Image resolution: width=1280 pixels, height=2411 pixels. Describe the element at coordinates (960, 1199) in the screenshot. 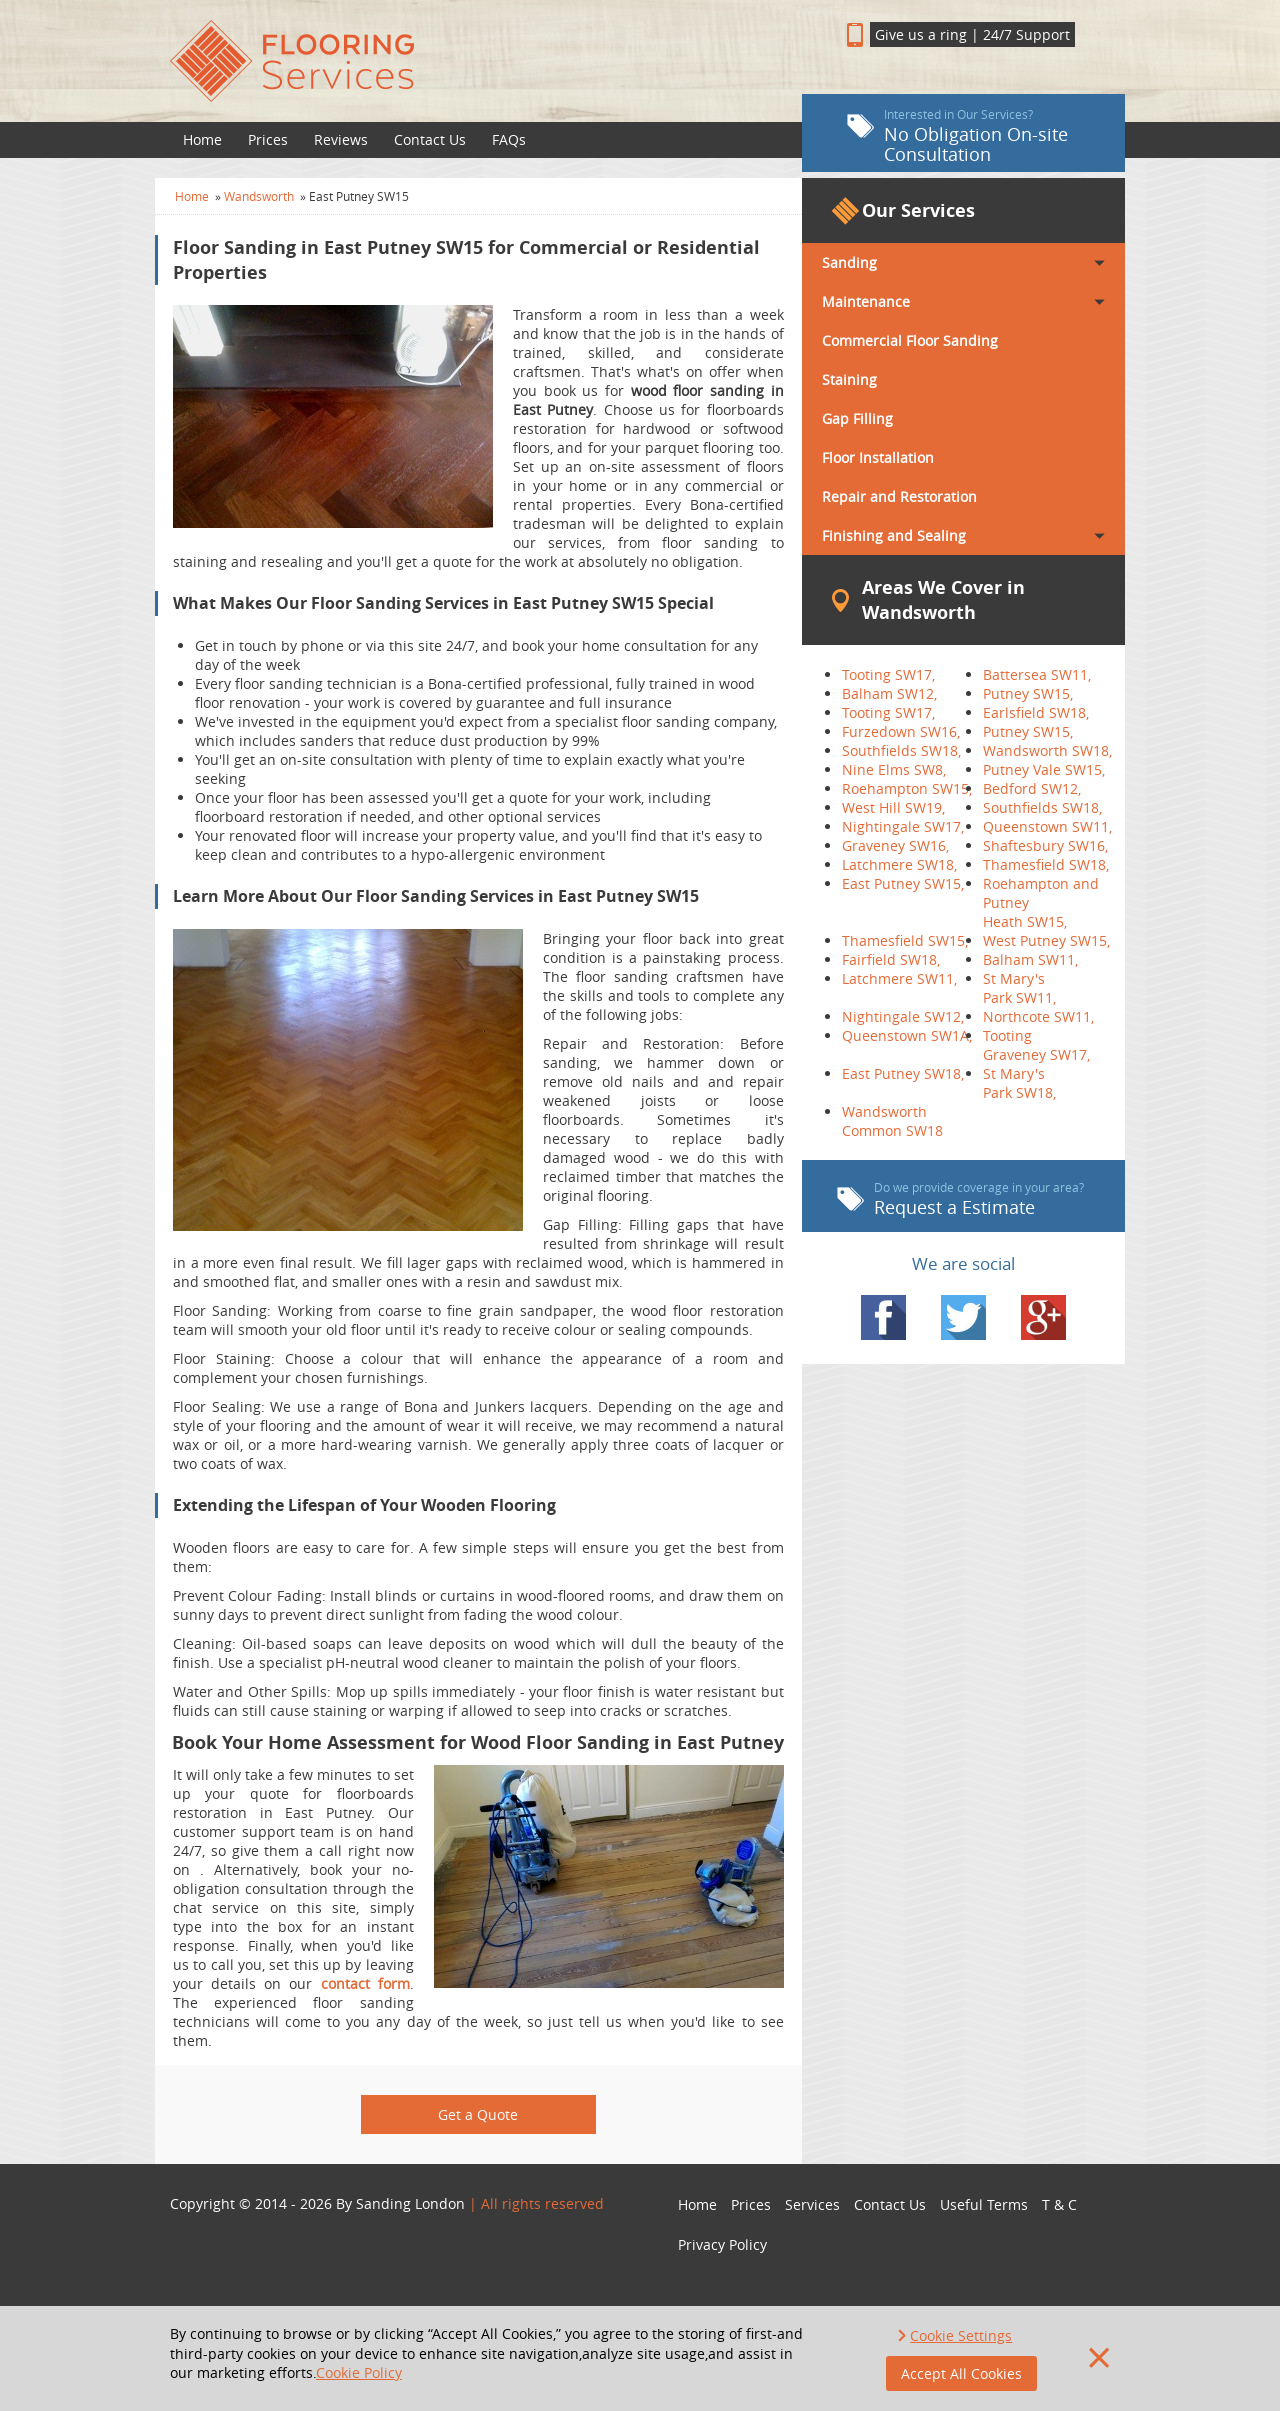

I see `Request a Estimate` at that location.